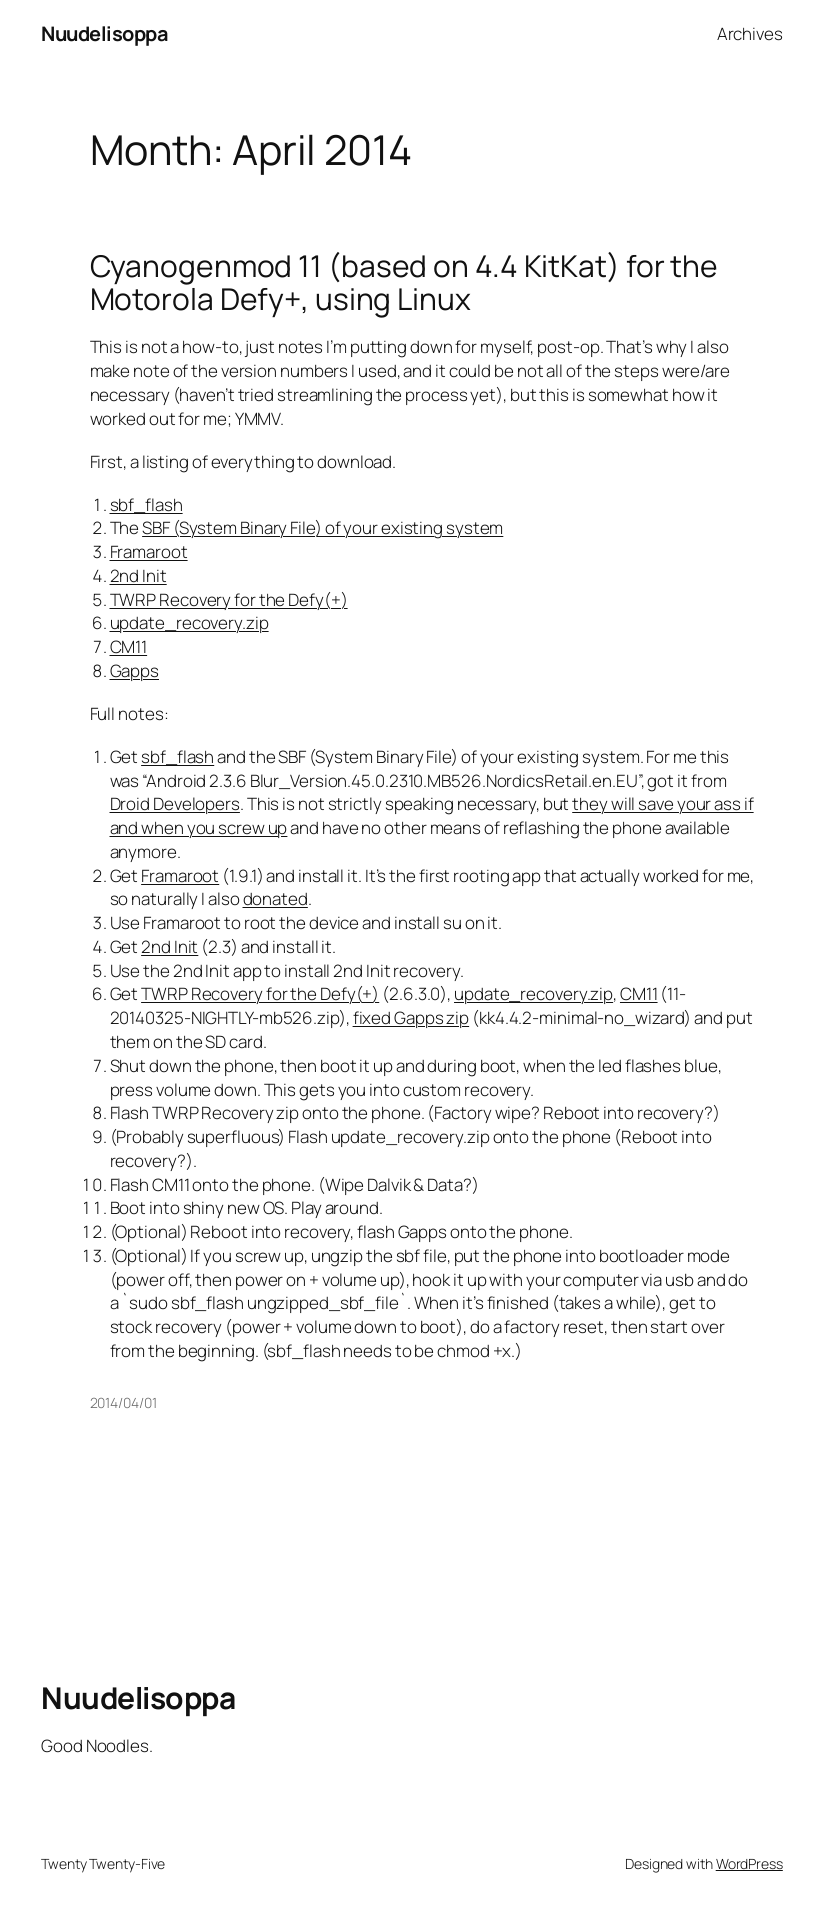 This screenshot has height=1915, width=824. I want to click on 2nd Init, so click(138, 575).